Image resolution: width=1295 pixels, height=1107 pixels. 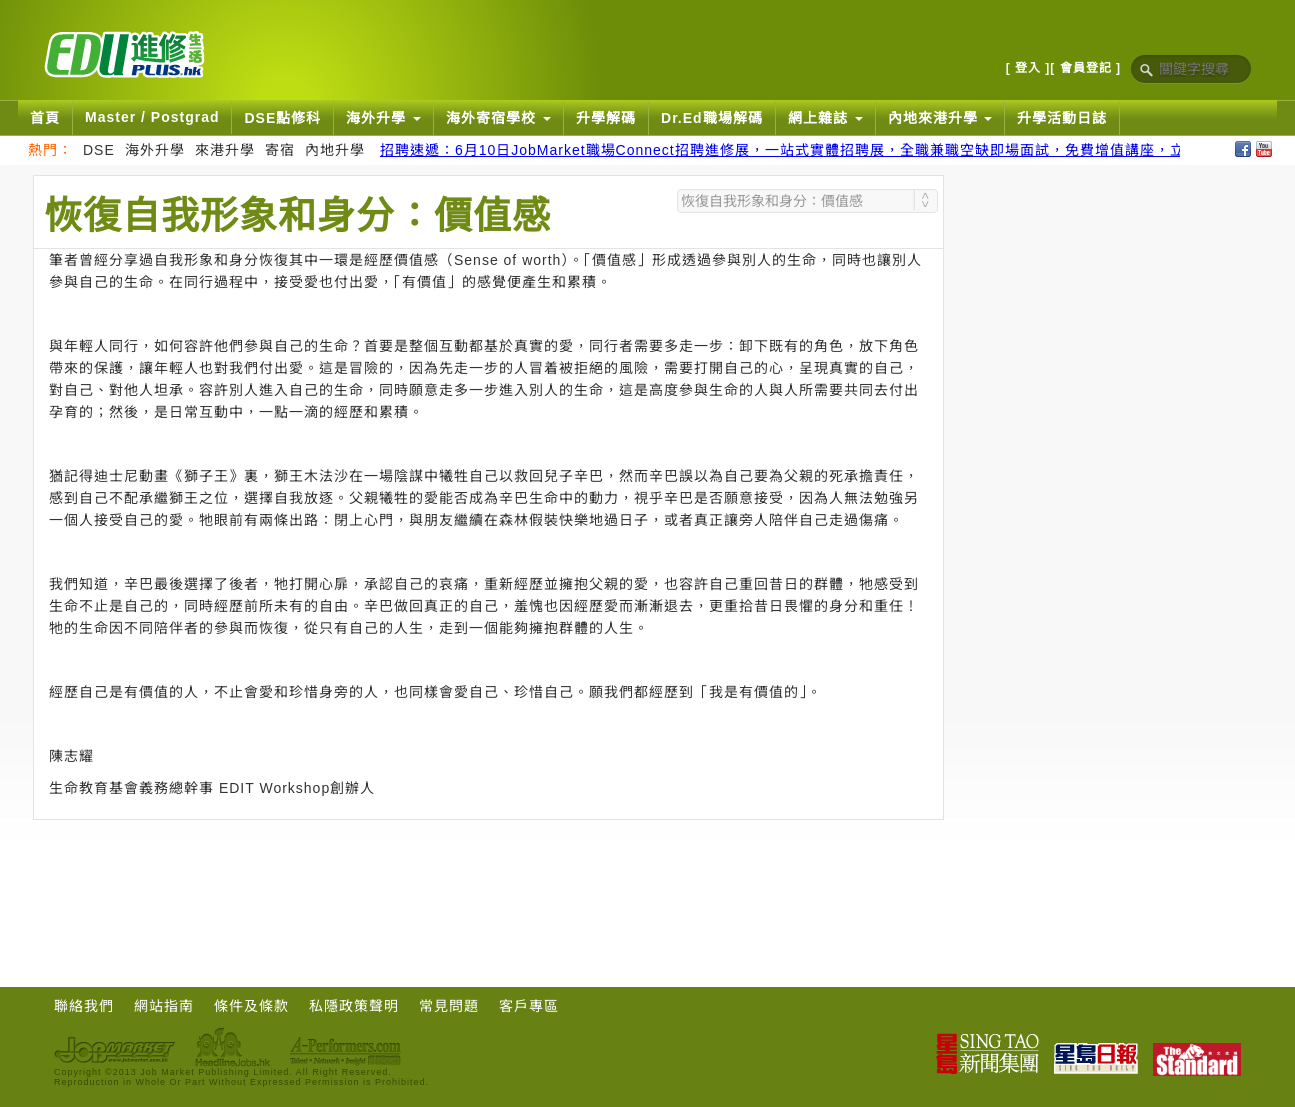 I want to click on 升學活動日誌 [button], so click(x=1062, y=118).